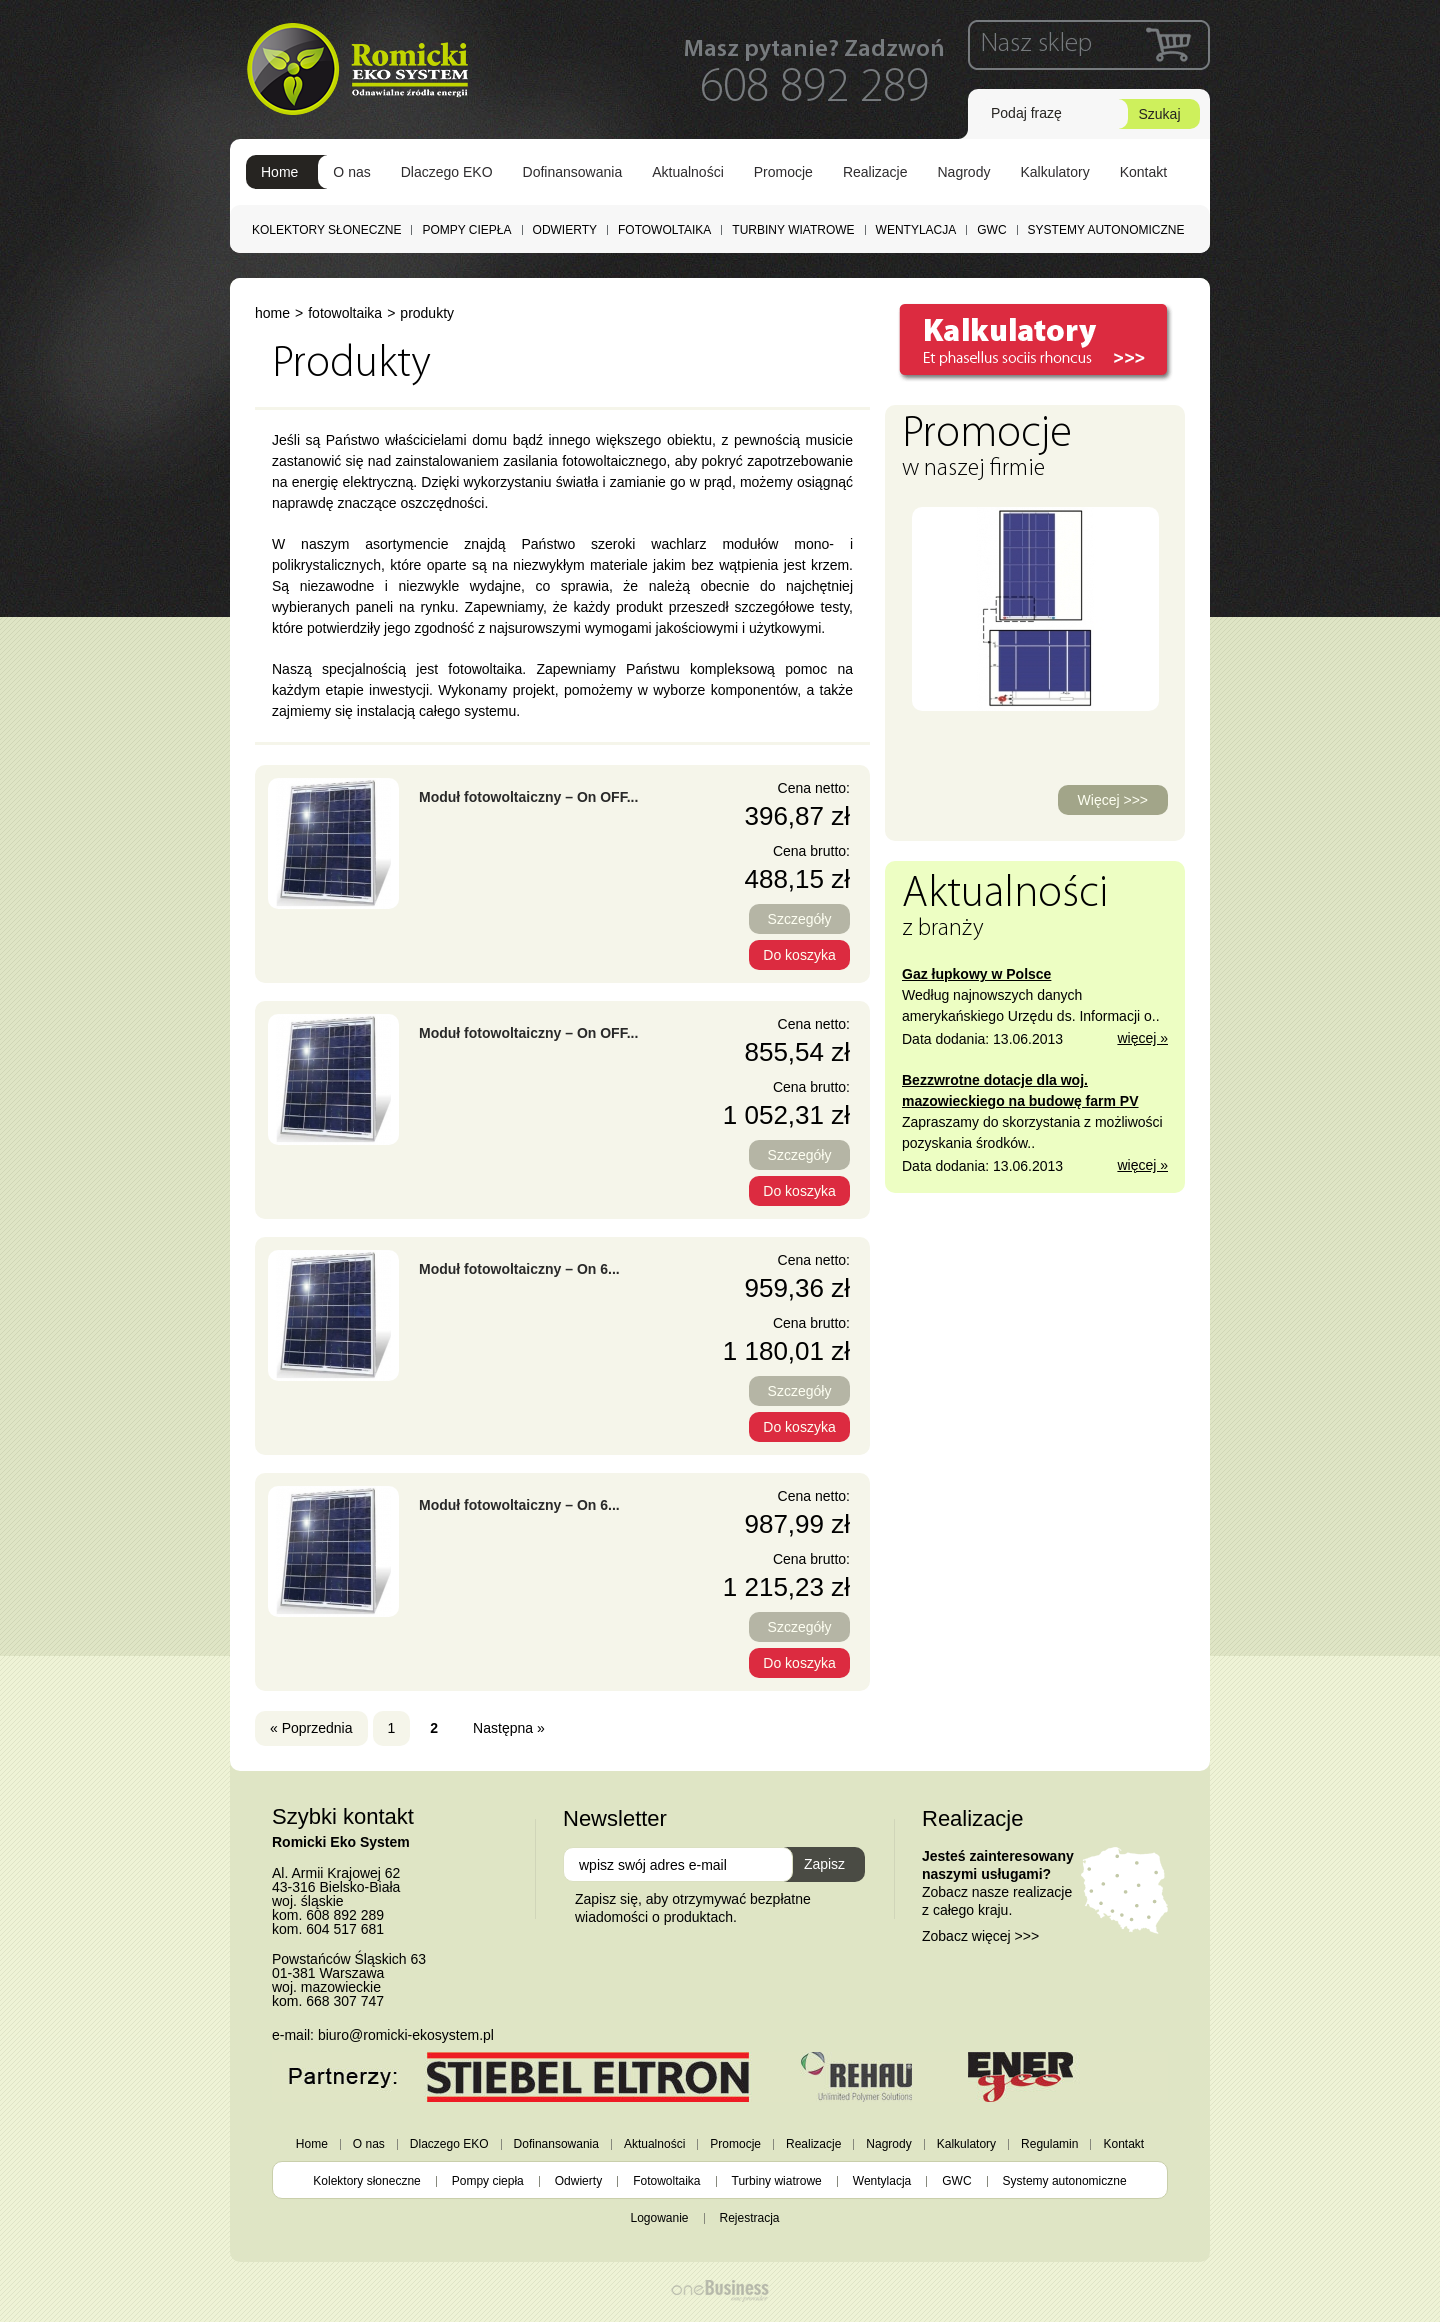 This screenshot has height=2322, width=1440. I want to click on Dlaczego EKO, so click(447, 172).